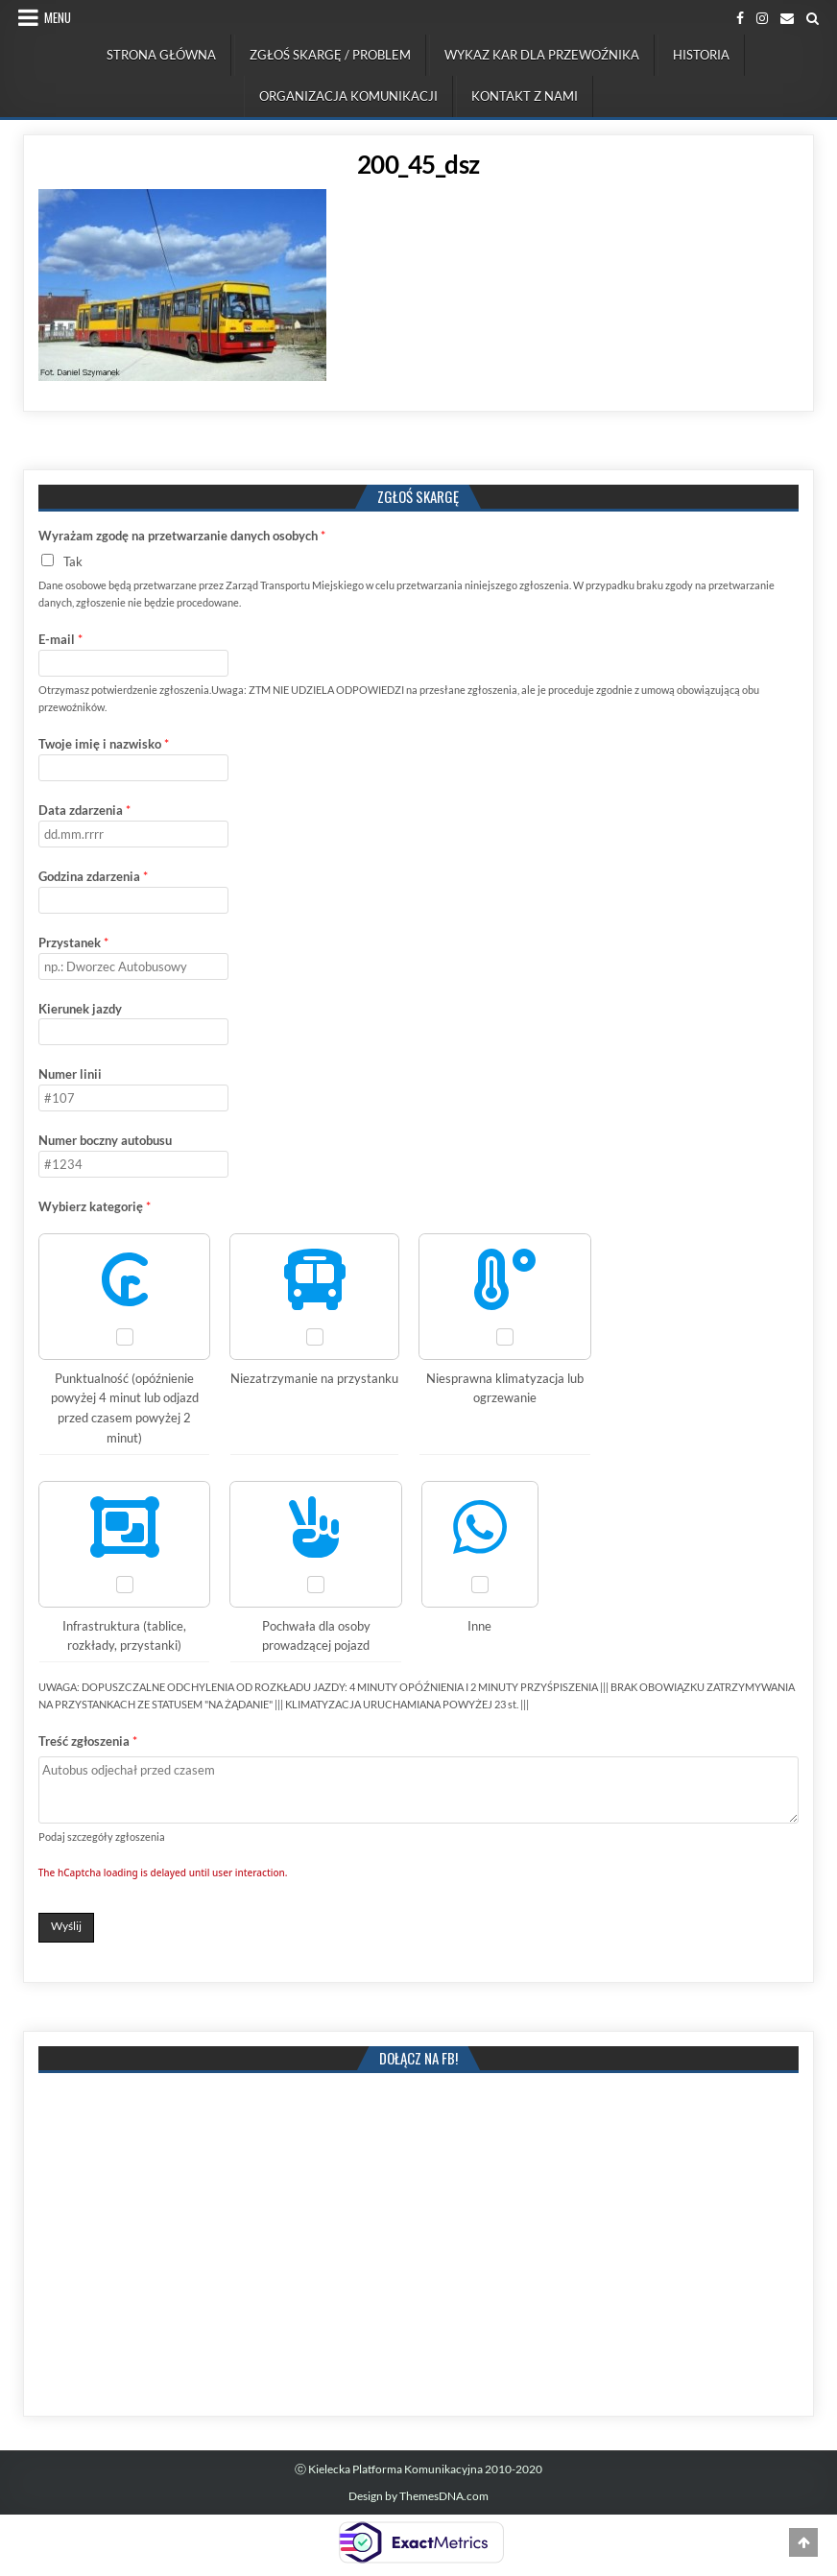 Image resolution: width=837 pixels, height=2576 pixels. I want to click on E-mail, so click(60, 639).